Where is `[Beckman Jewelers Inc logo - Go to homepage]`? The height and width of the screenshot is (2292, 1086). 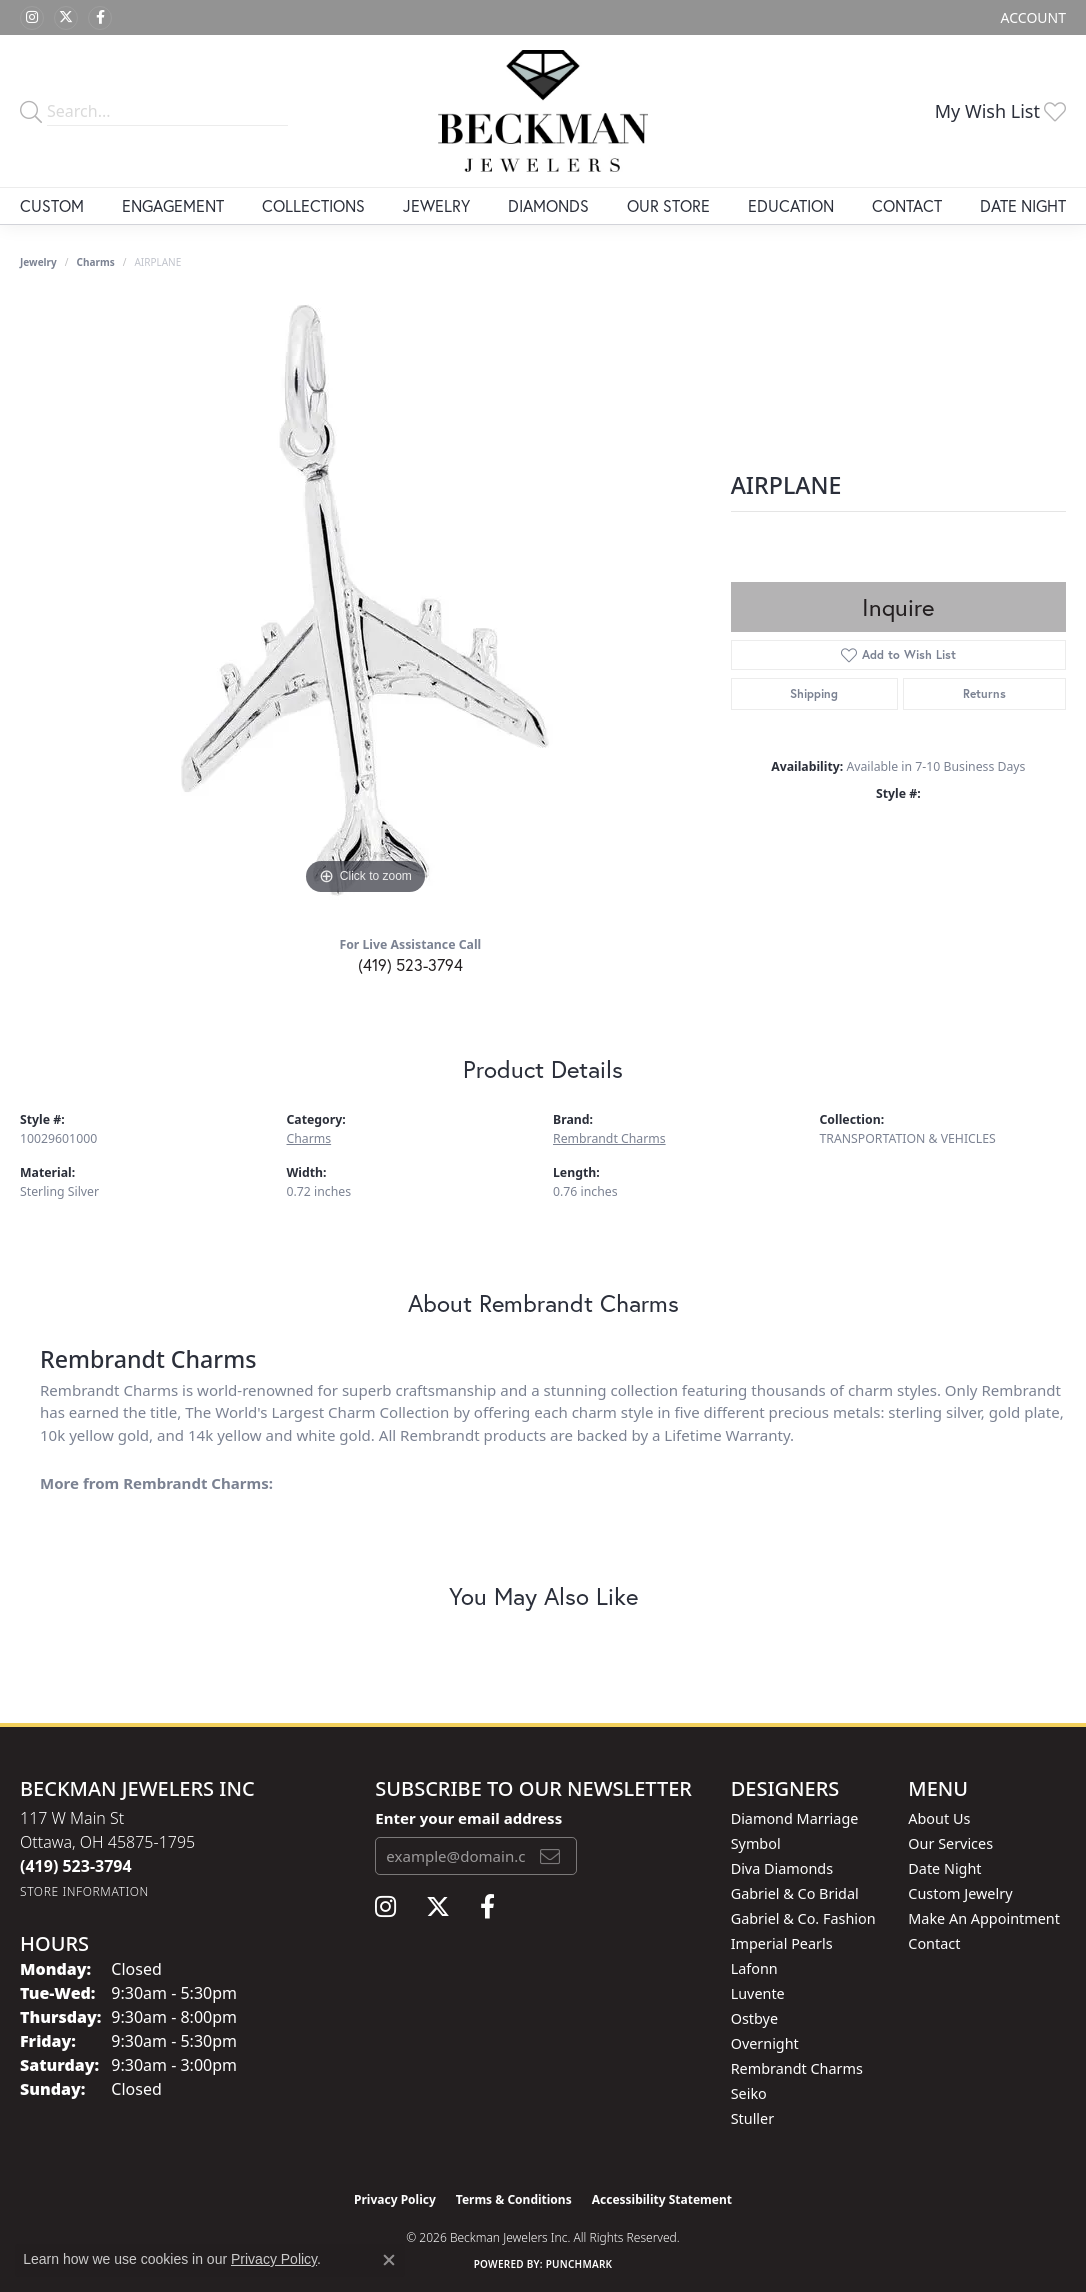
[Beckman Jewelers Inc logo - Go to homepage] is located at coordinates (542, 111).